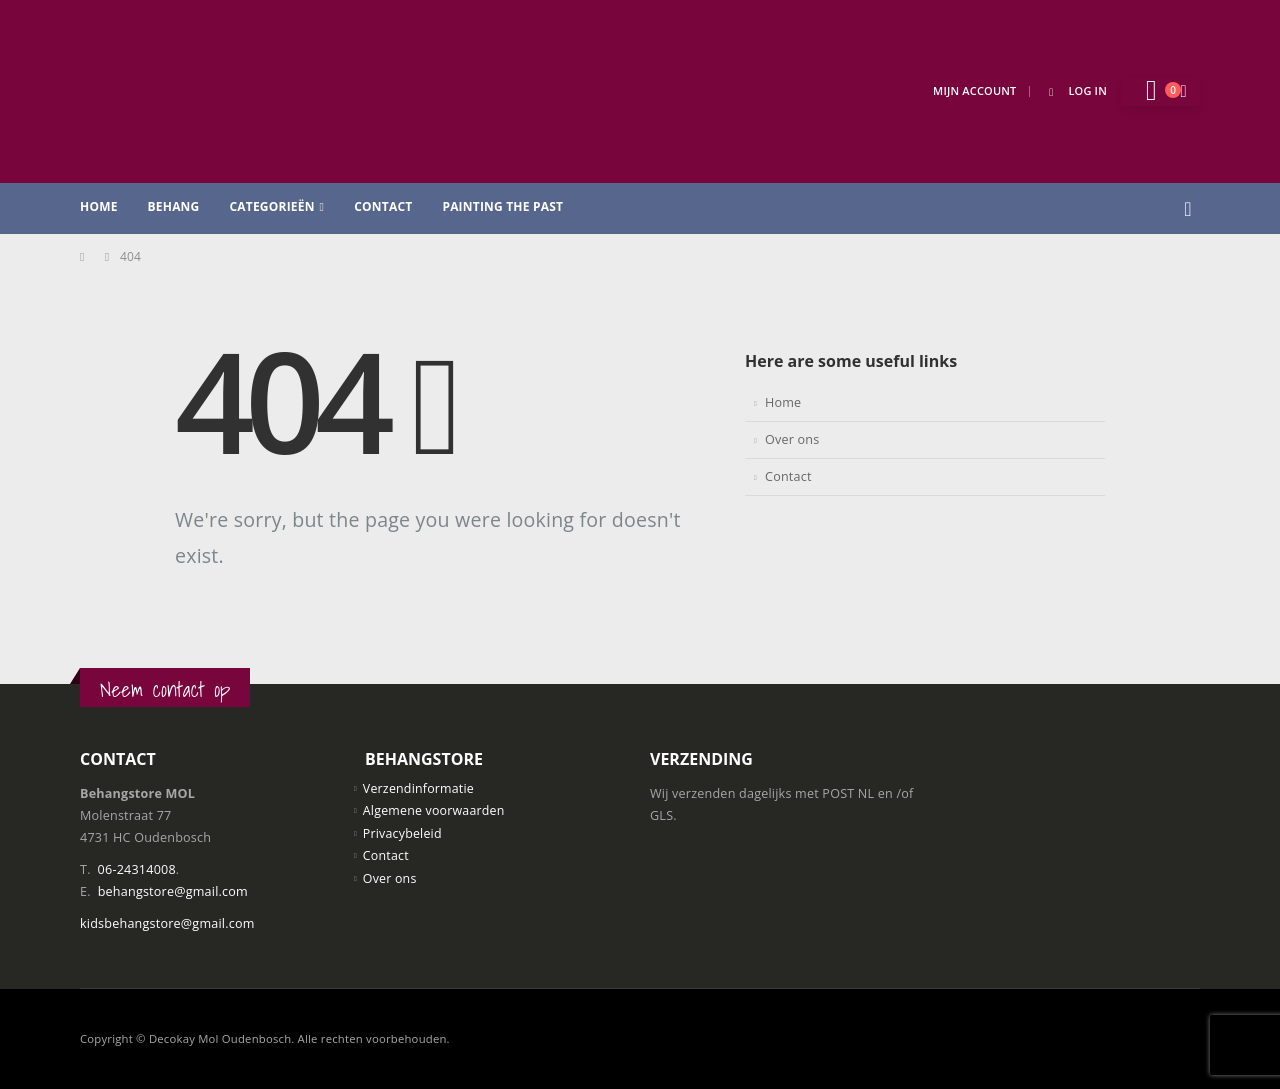 This screenshot has width=1280, height=1089. Describe the element at coordinates (792, 439) in the screenshot. I see `Over ons` at that location.